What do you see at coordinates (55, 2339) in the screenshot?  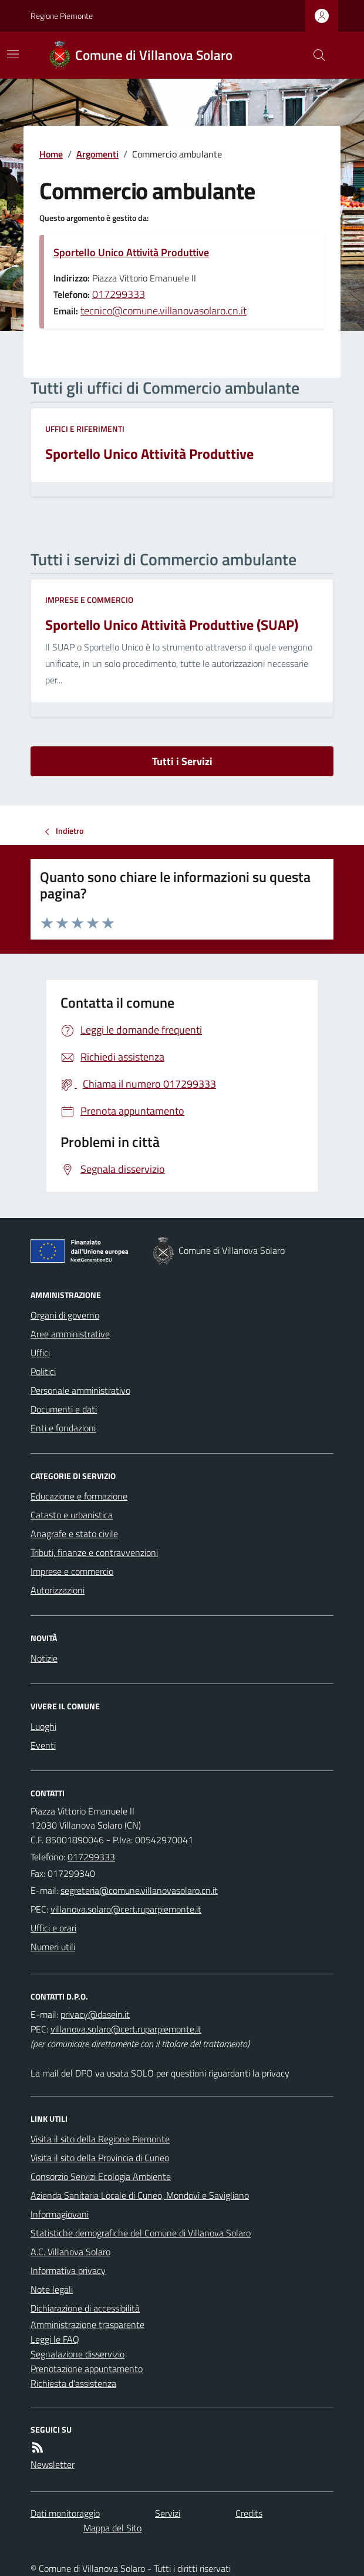 I see `Leggi le FAQ` at bounding box center [55, 2339].